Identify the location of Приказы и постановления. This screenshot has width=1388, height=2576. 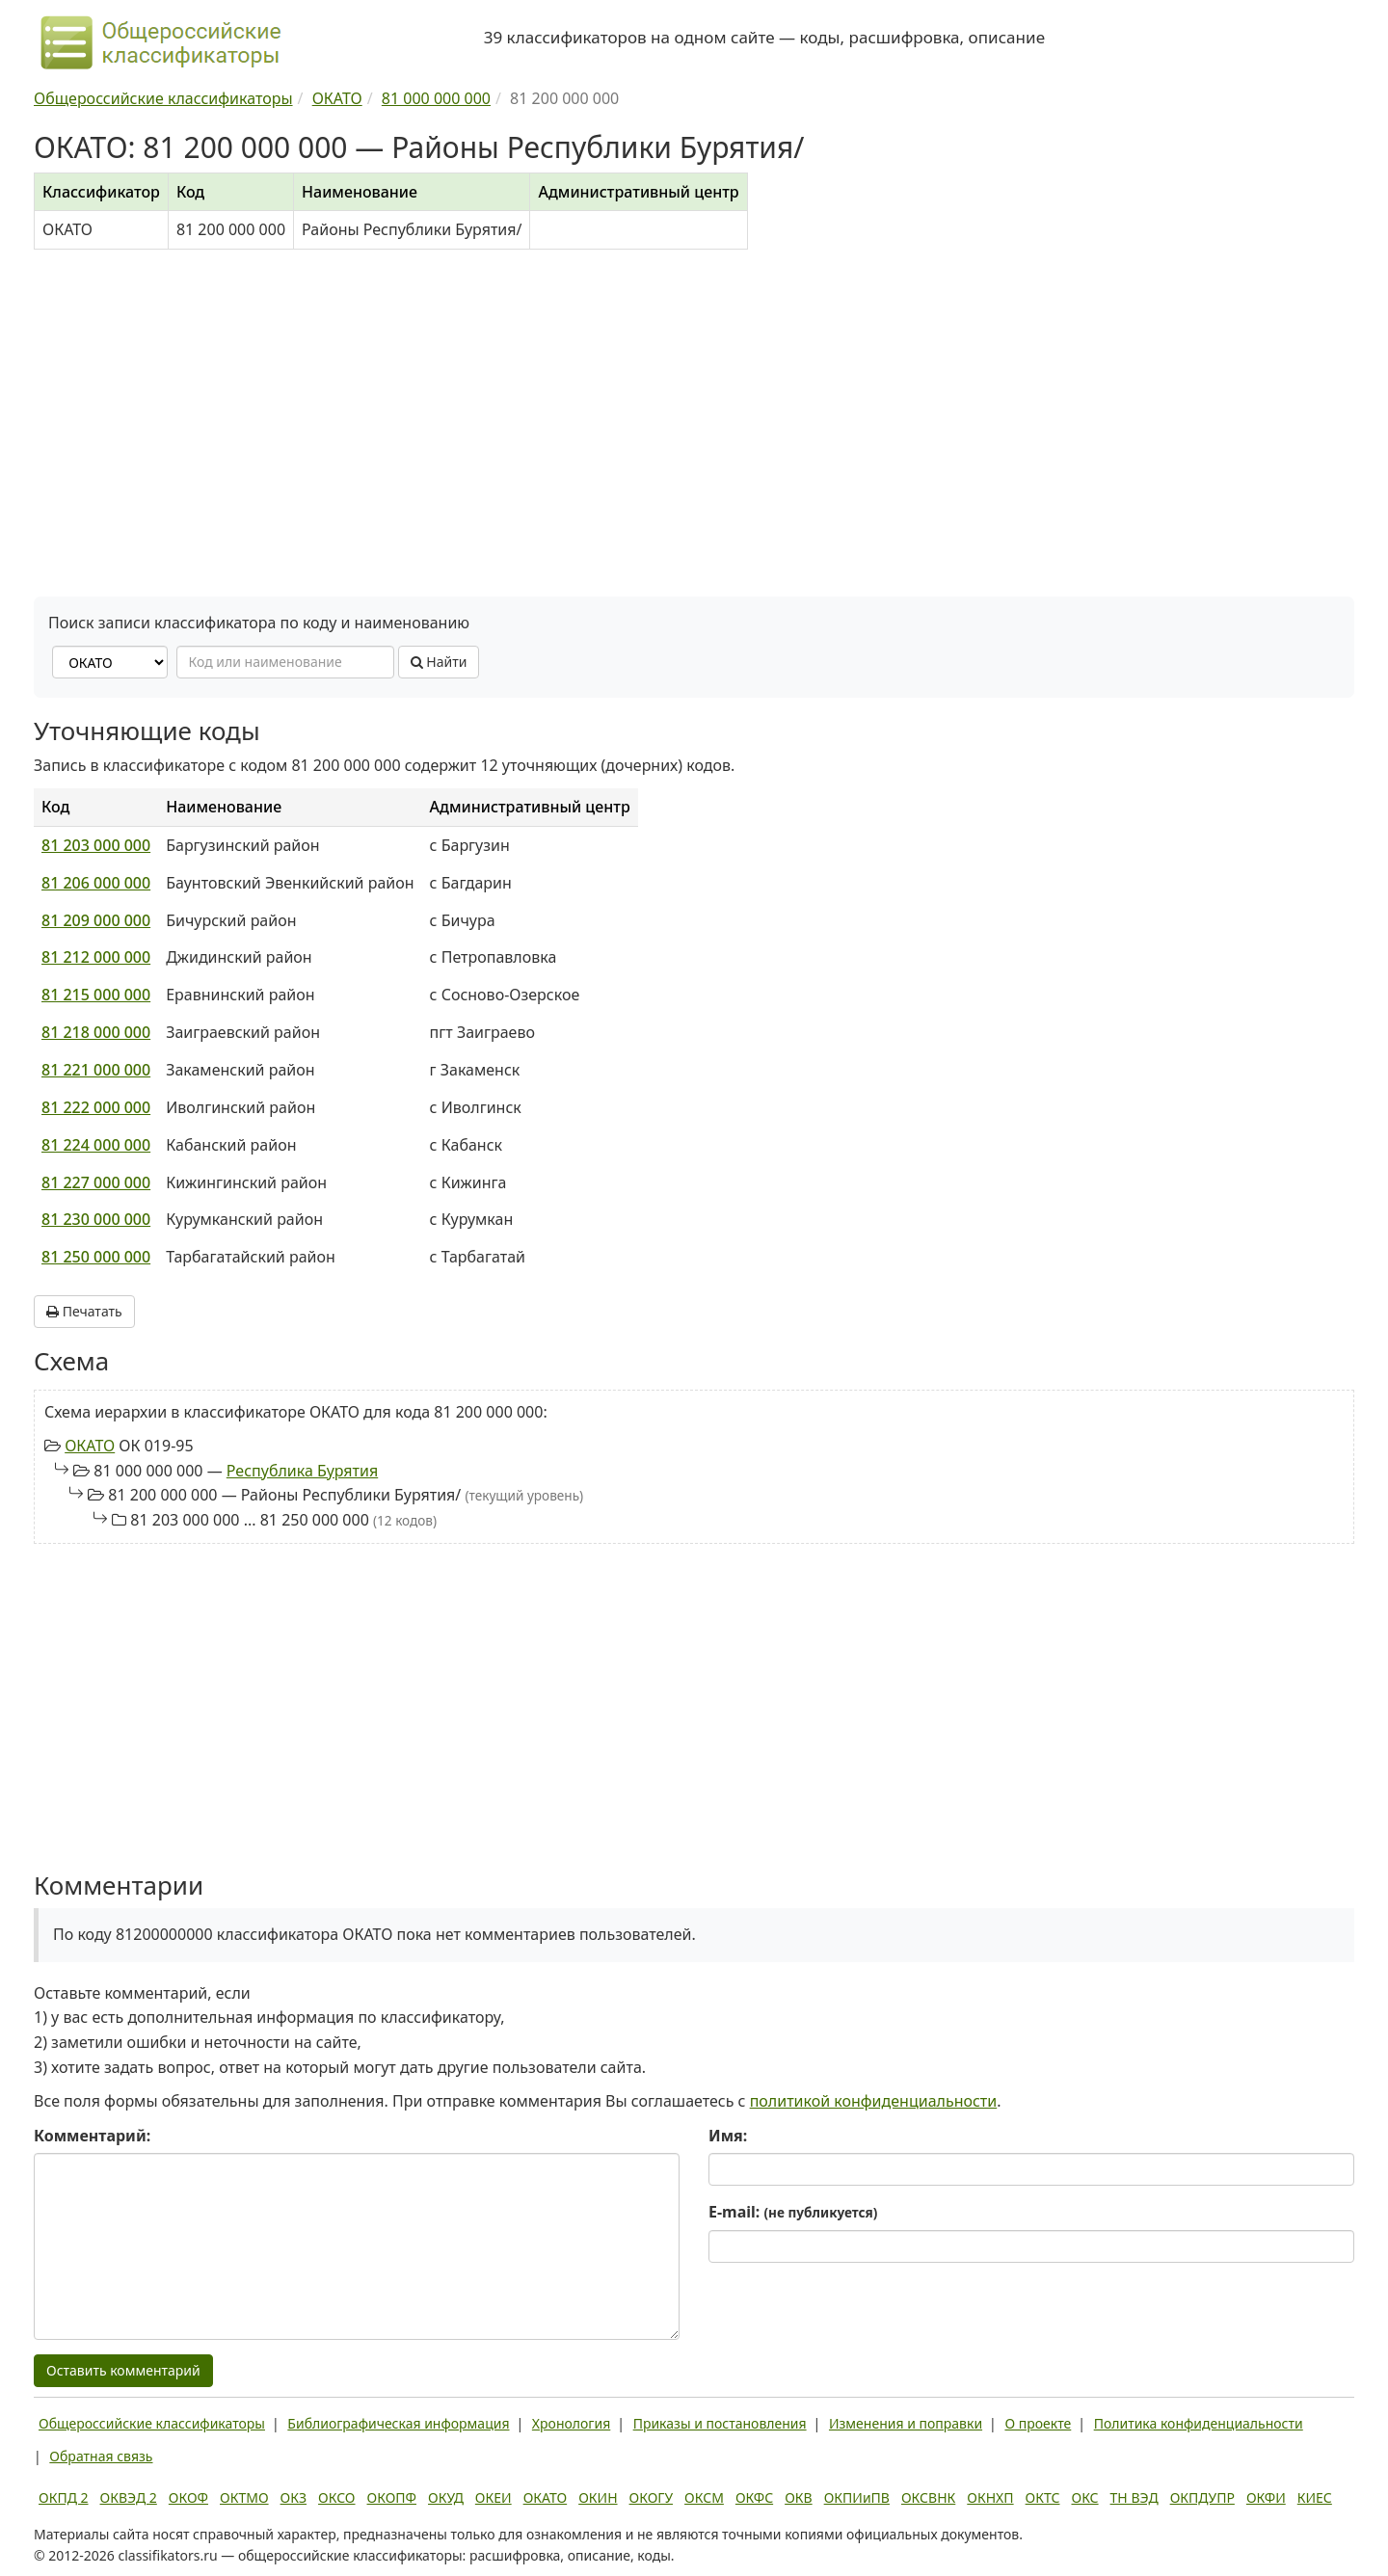
(720, 2423).